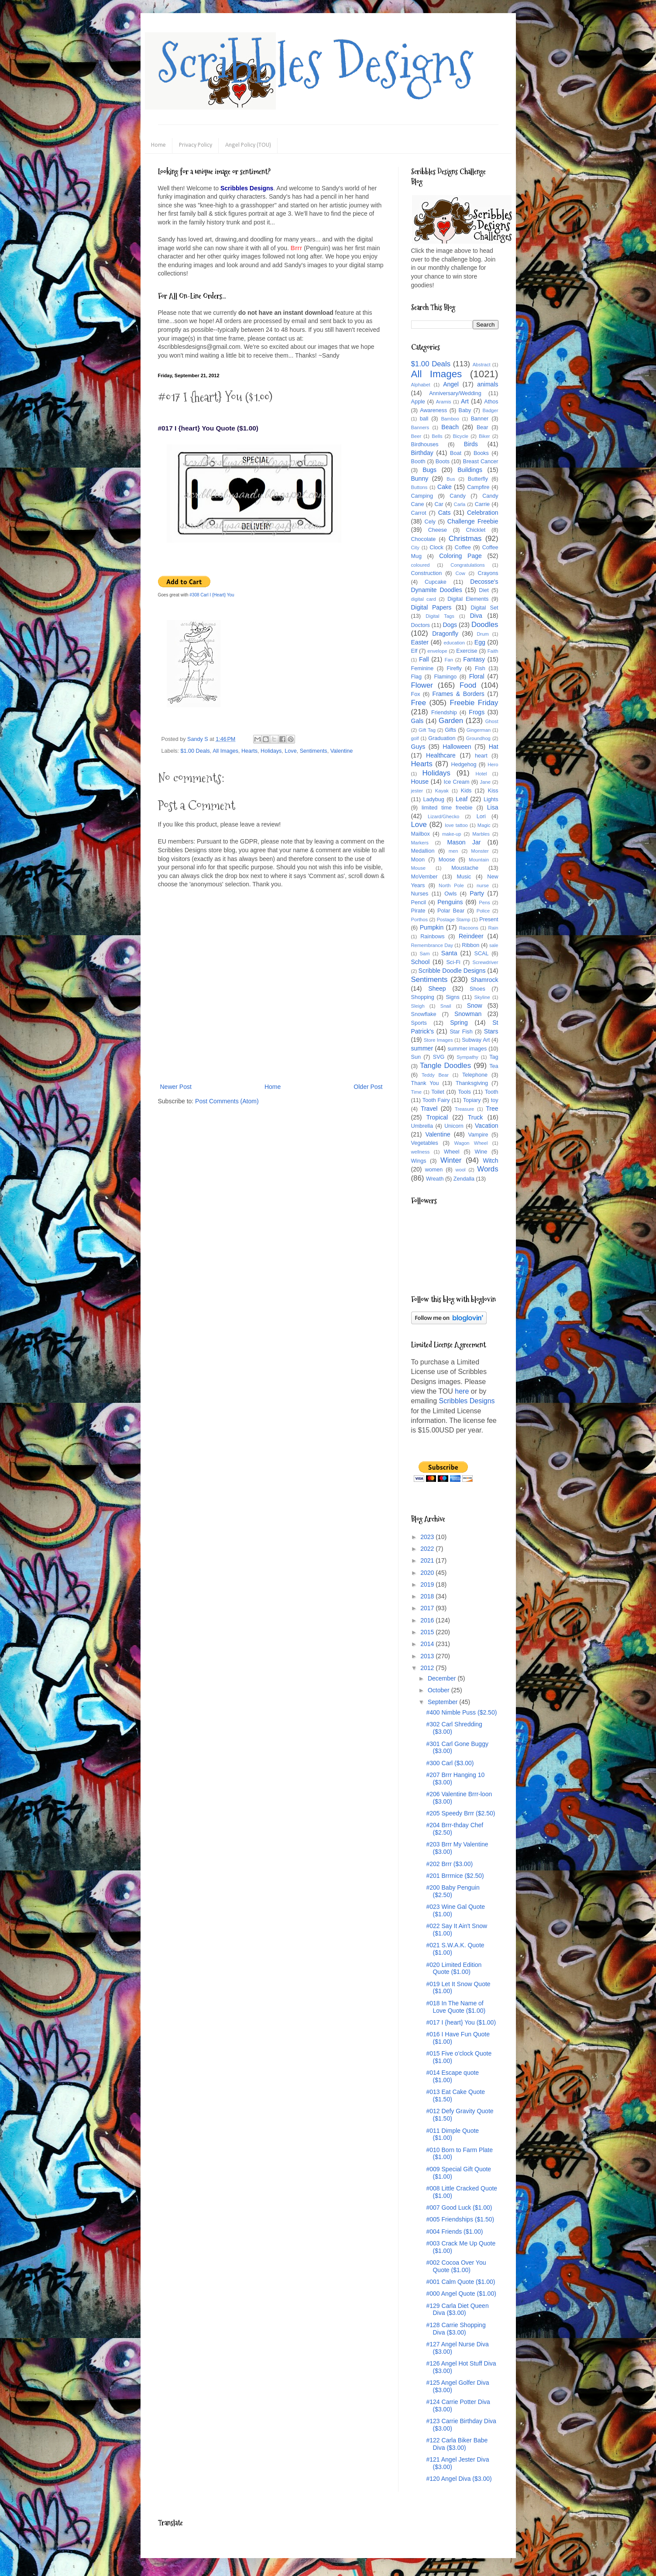 The height and width of the screenshot is (2576, 656). Describe the element at coordinates (485, 782) in the screenshot. I see `Jane` at that location.